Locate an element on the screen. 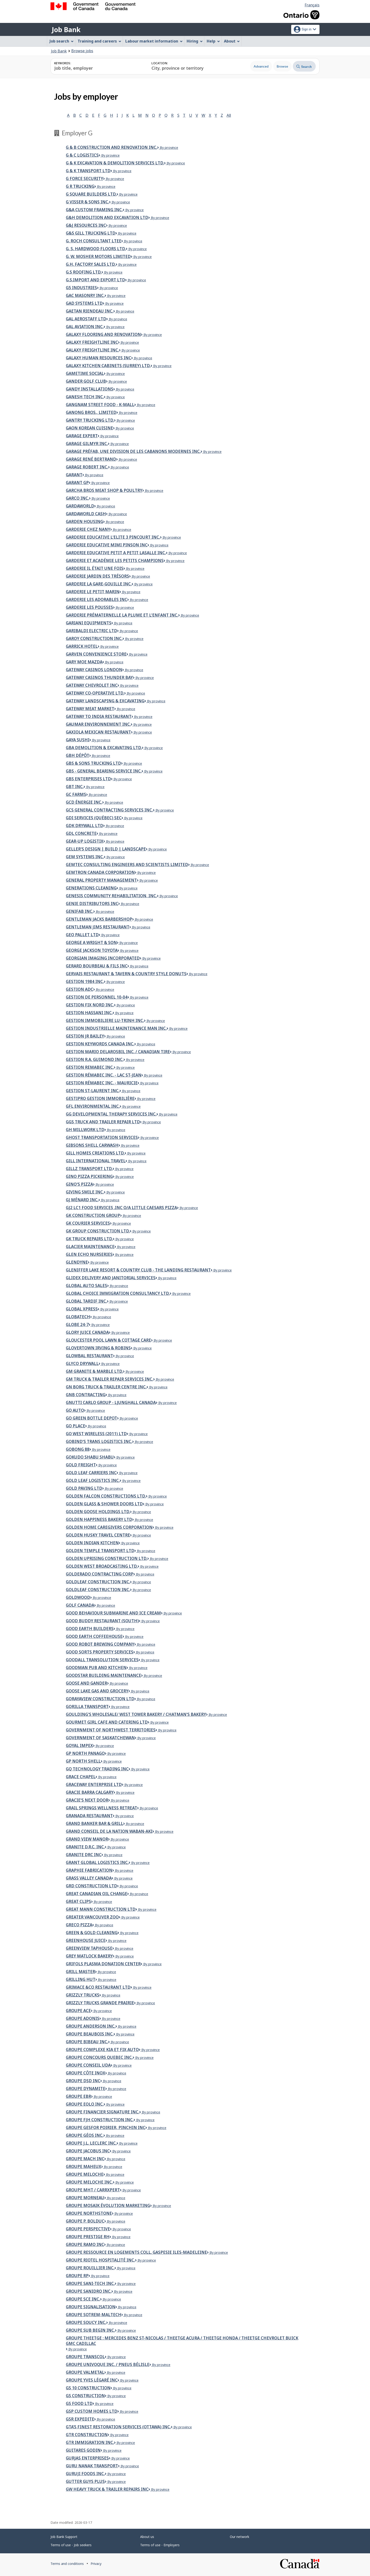 This screenshot has width=370, height=2576. GNB Contracting is located at coordinates (85, 1394).